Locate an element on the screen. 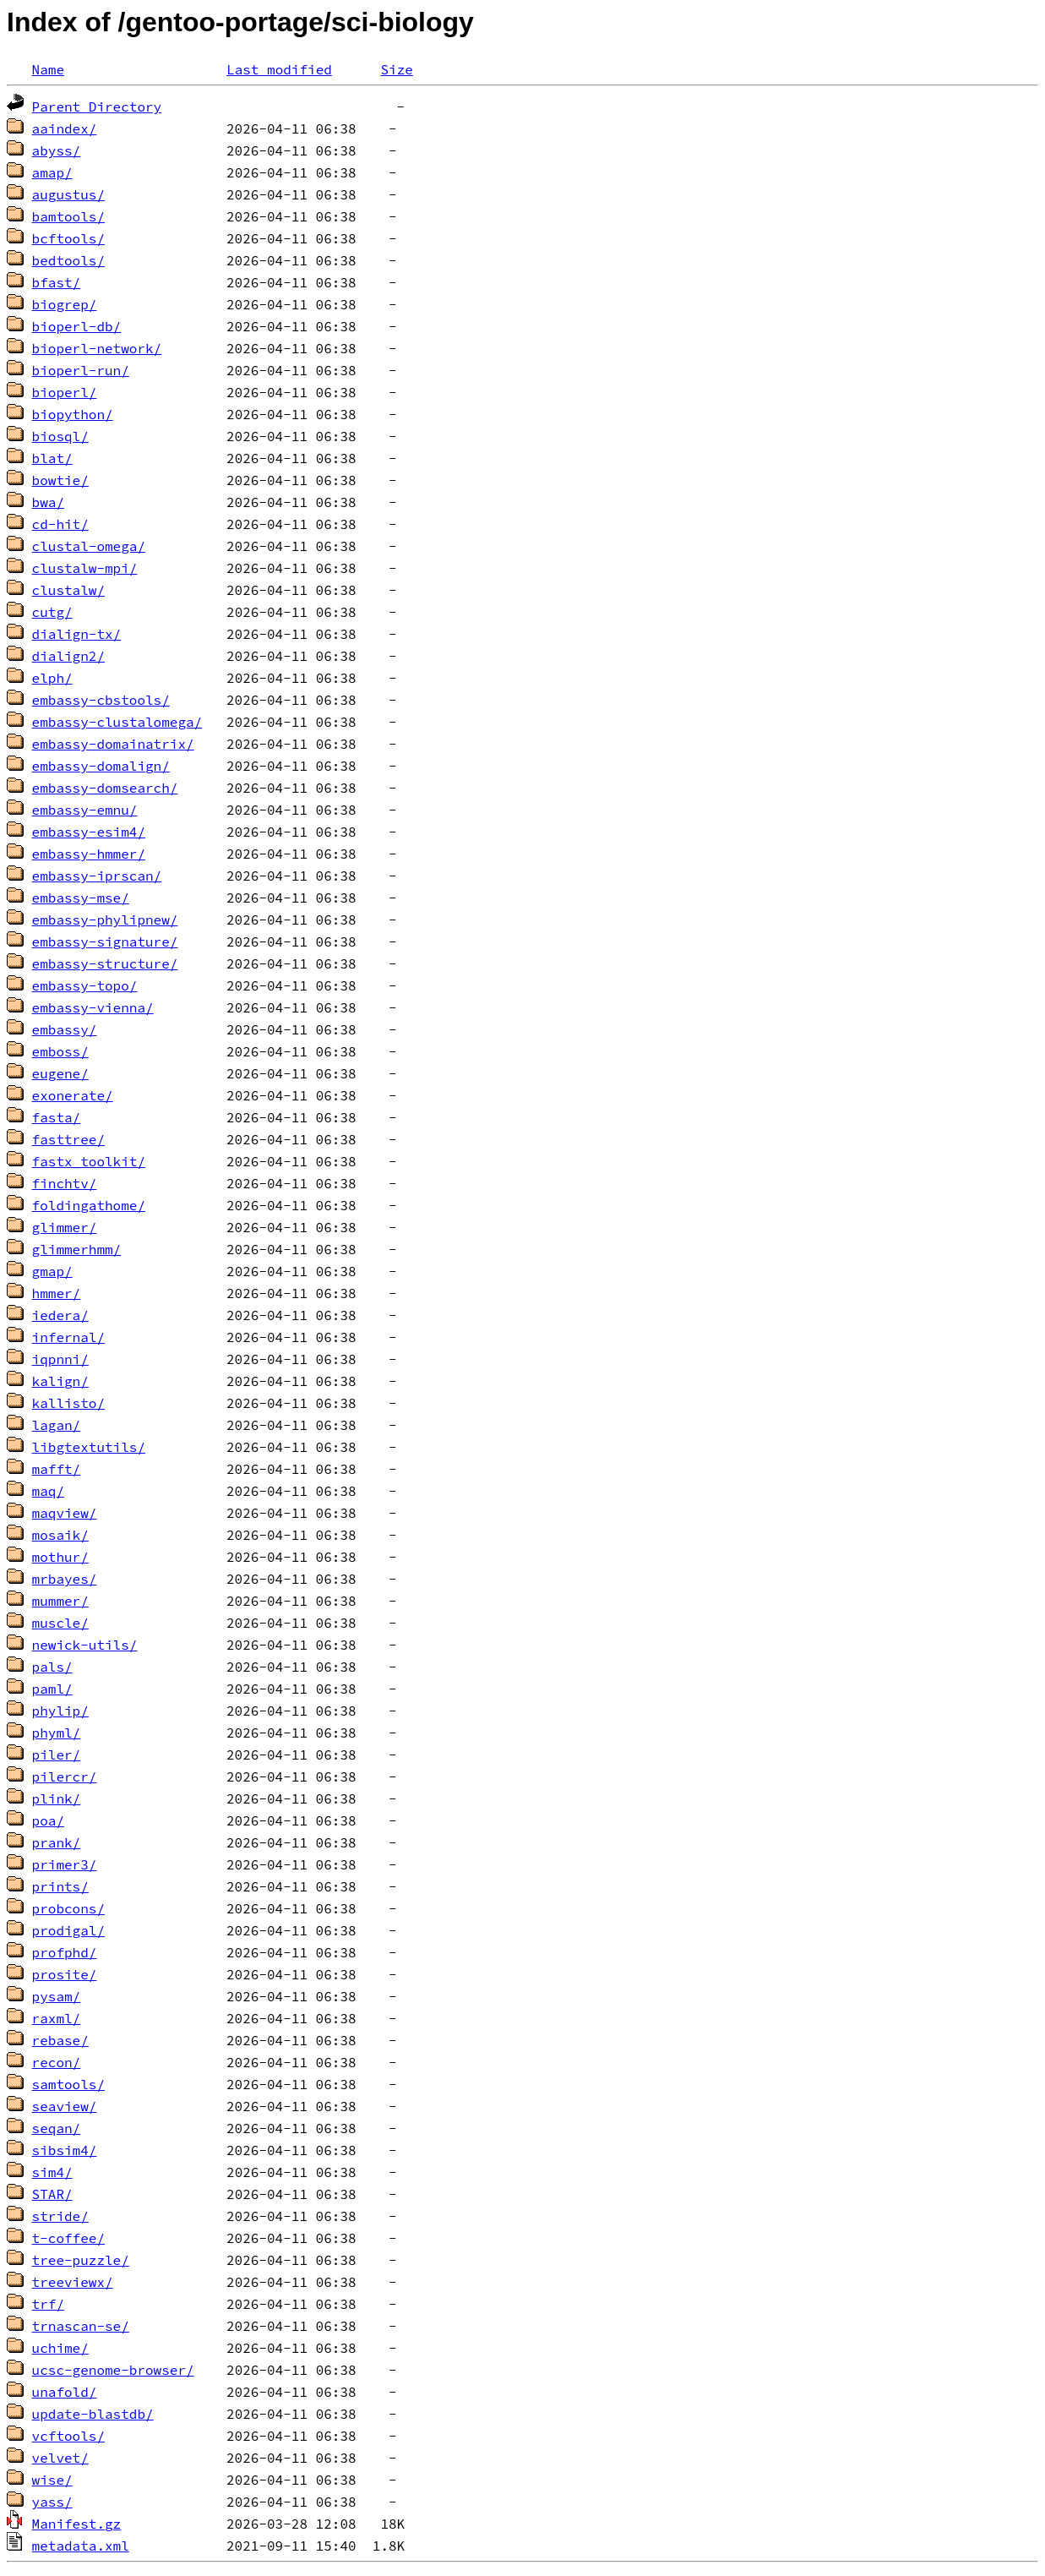 The width and height of the screenshot is (1045, 2576). Size is located at coordinates (396, 69).